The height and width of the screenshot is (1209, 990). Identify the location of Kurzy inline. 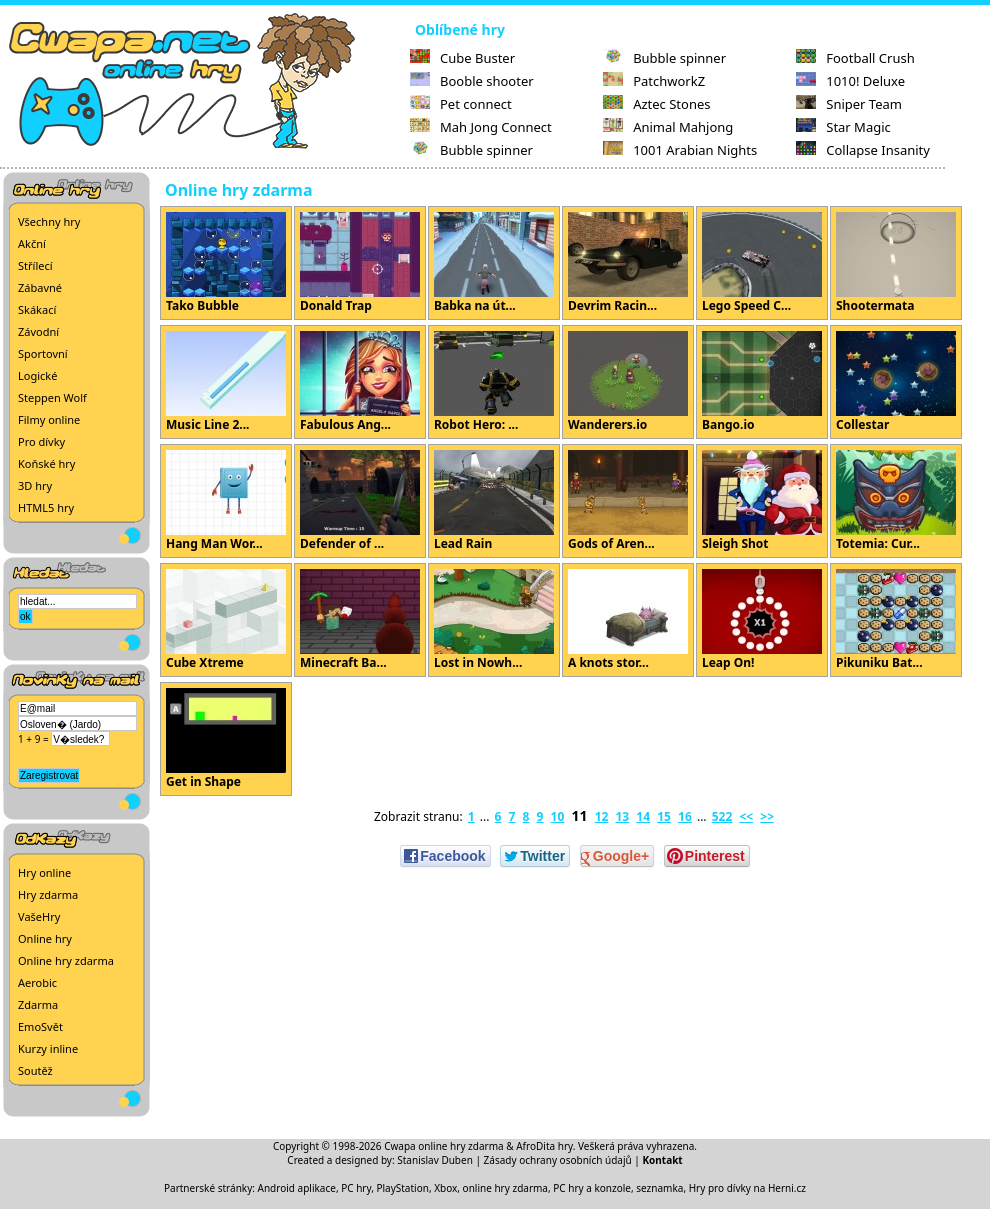
(48, 1048).